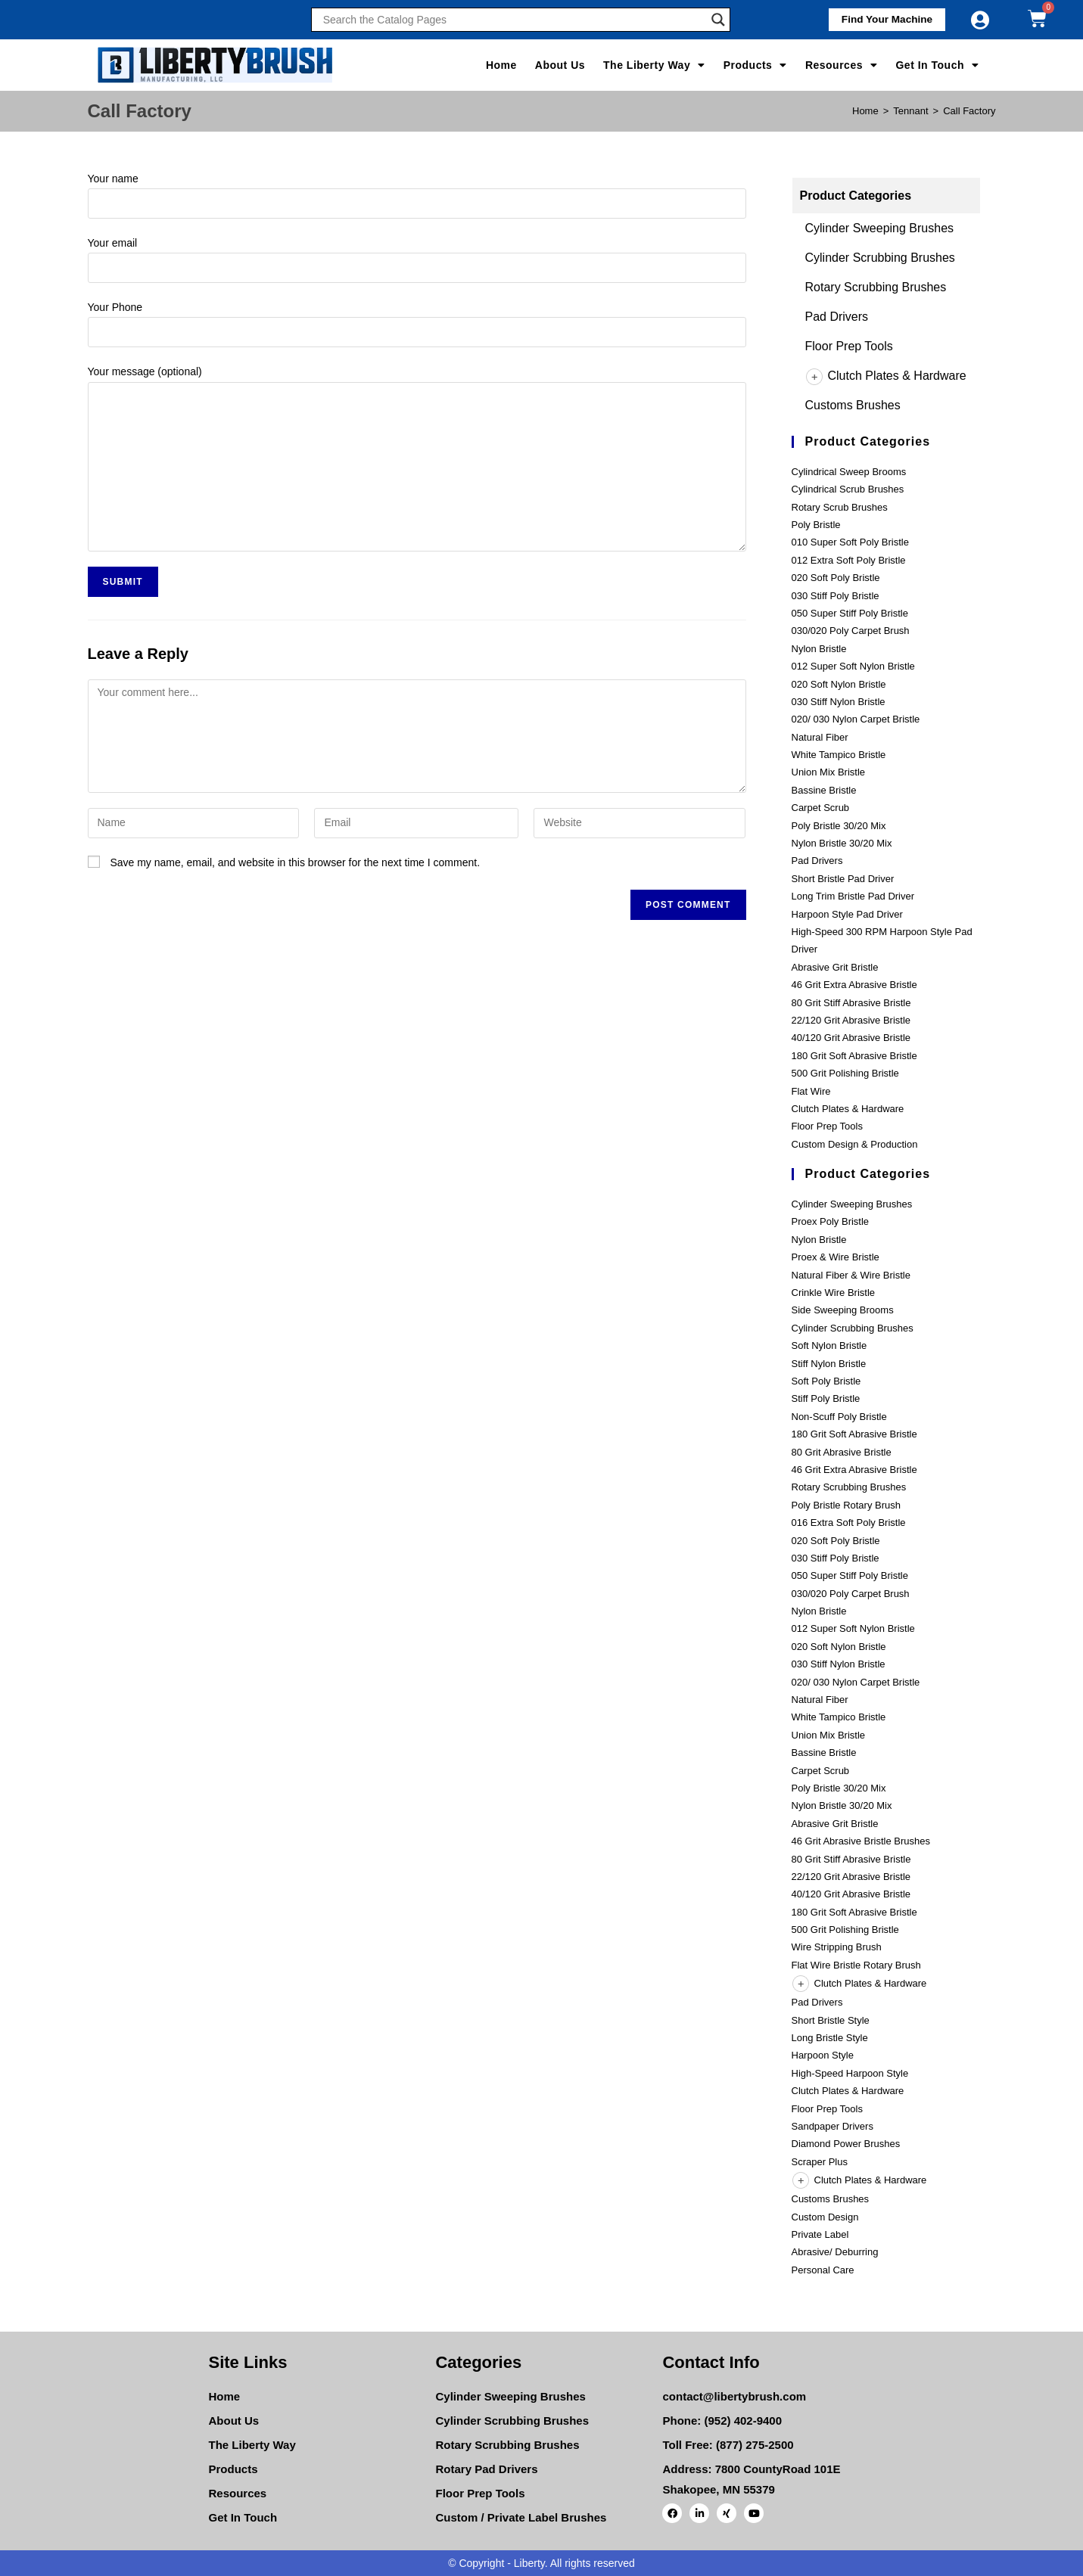  What do you see at coordinates (839, 684) in the screenshot?
I see `020 Soft Nylon Bristle` at bounding box center [839, 684].